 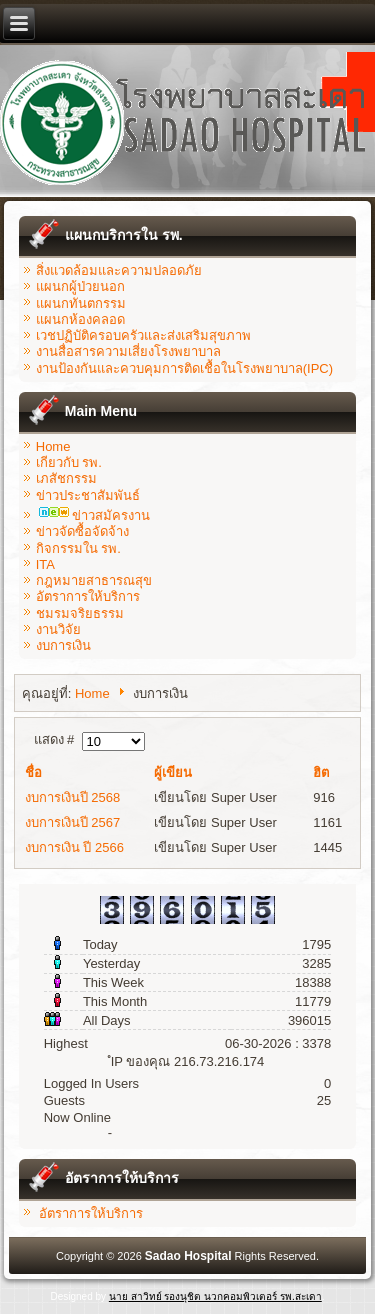 What do you see at coordinates (94, 515) in the screenshot?
I see `ข่าวสมัครงาน` at bounding box center [94, 515].